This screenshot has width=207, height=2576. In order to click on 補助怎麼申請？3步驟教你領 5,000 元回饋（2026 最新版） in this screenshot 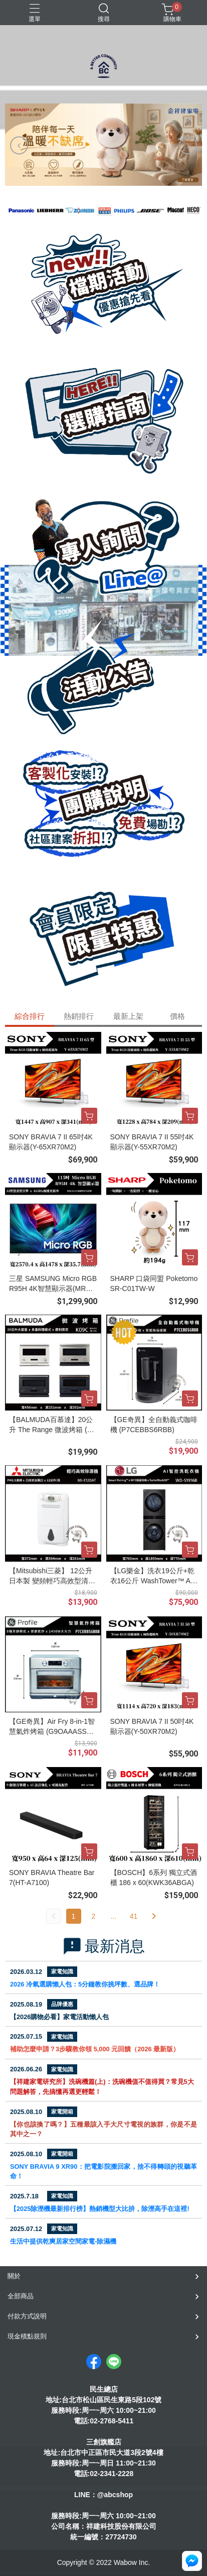, I will do `click(94, 2049)`.